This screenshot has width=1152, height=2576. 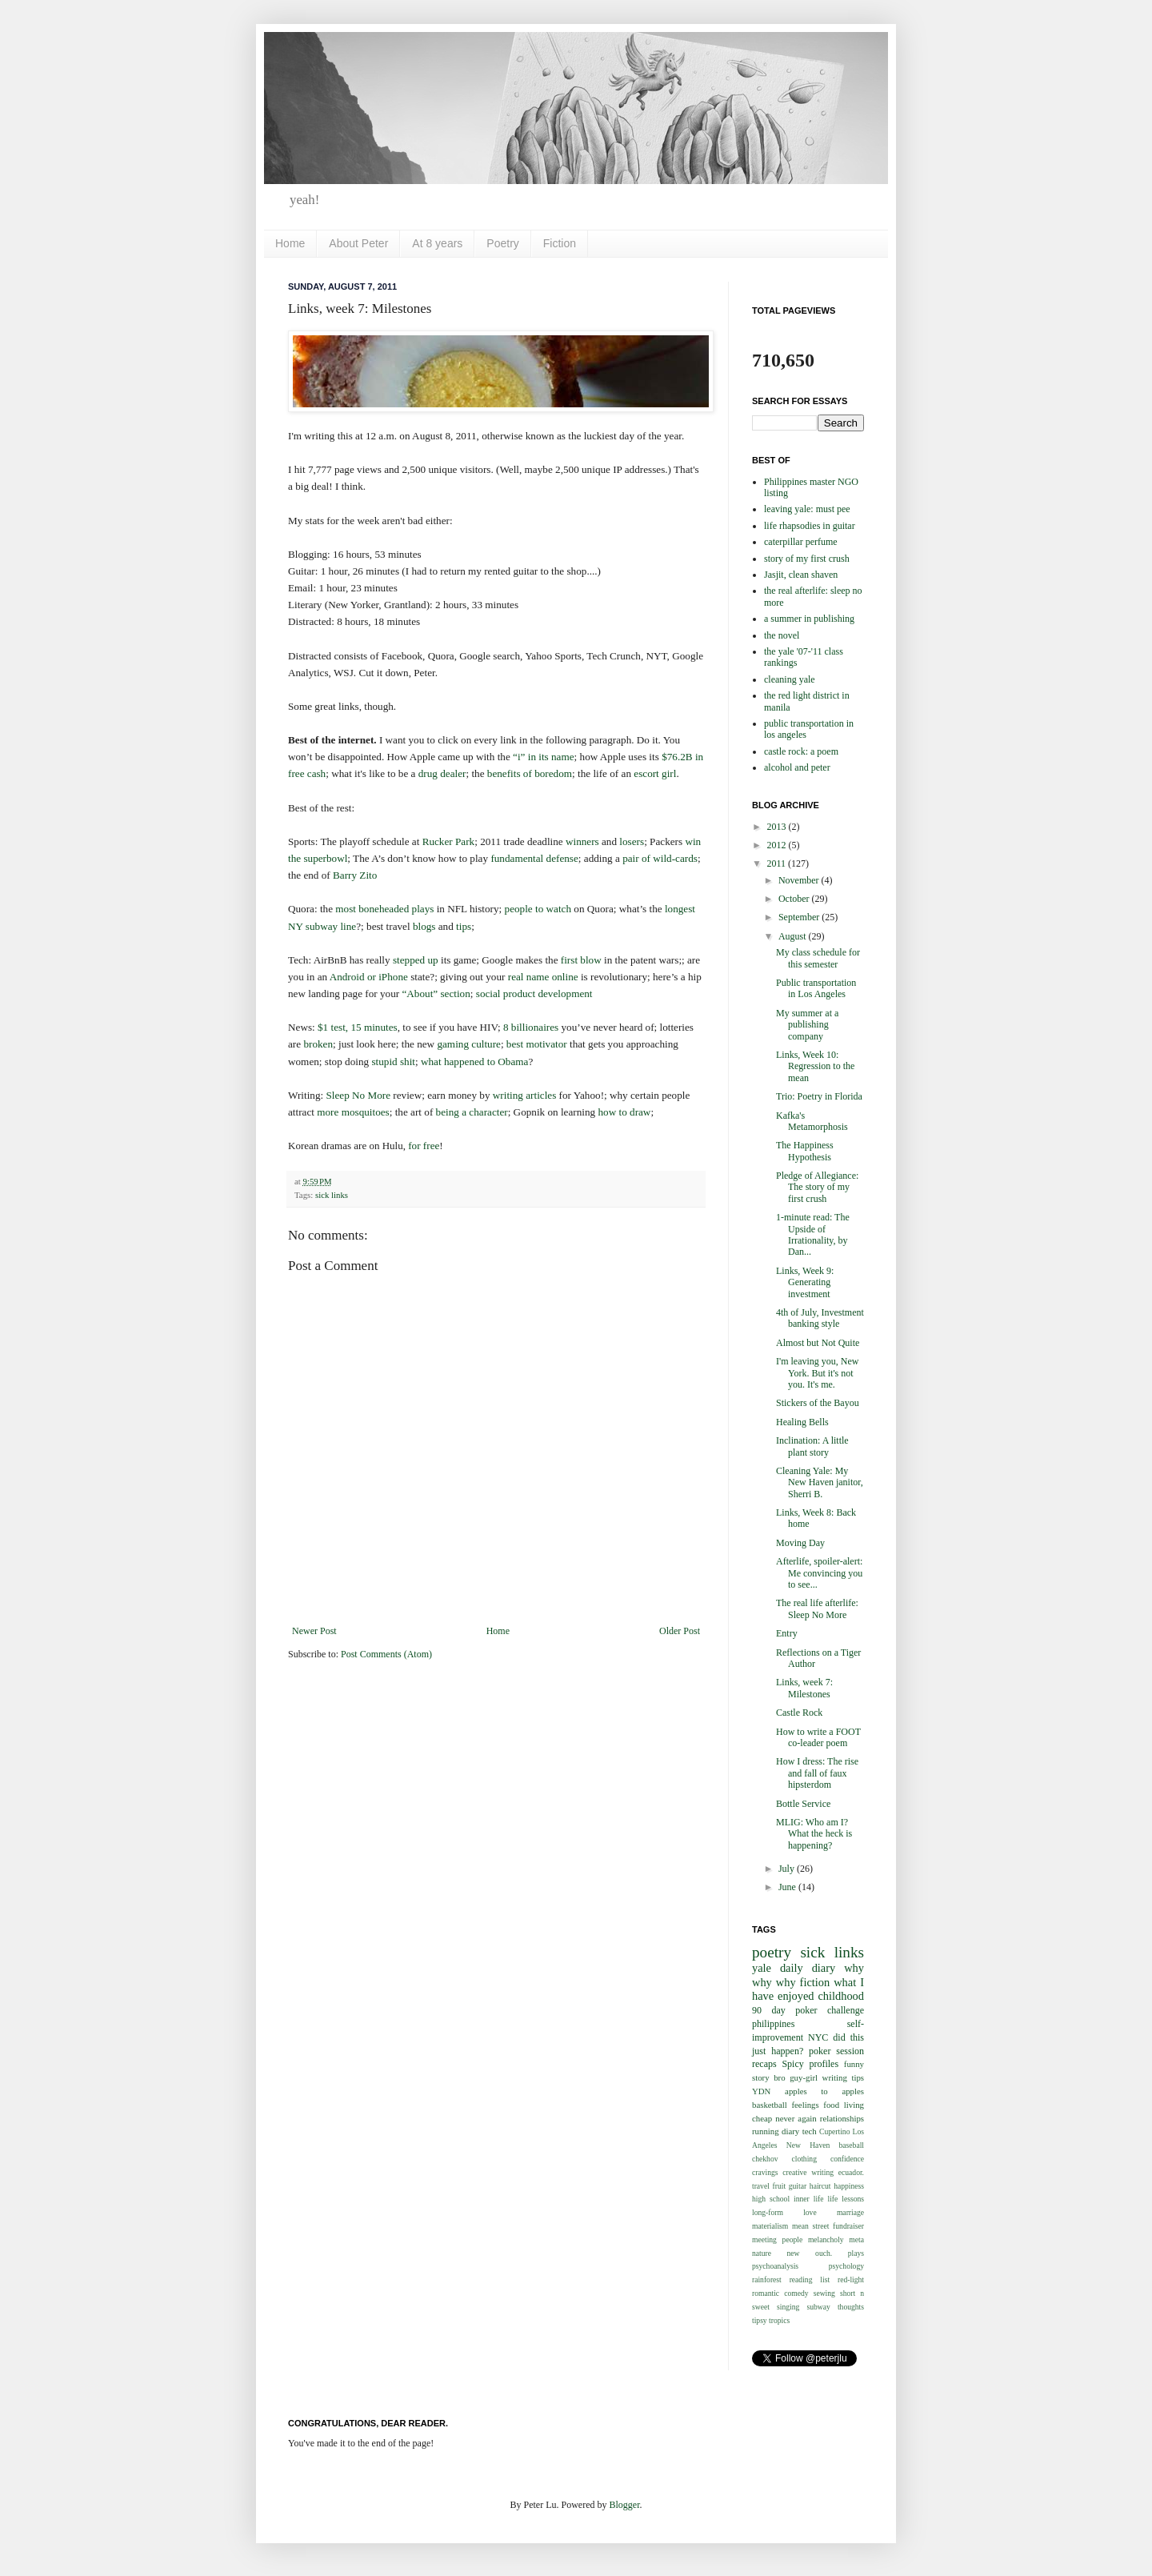 What do you see at coordinates (765, 2172) in the screenshot?
I see `cravings` at bounding box center [765, 2172].